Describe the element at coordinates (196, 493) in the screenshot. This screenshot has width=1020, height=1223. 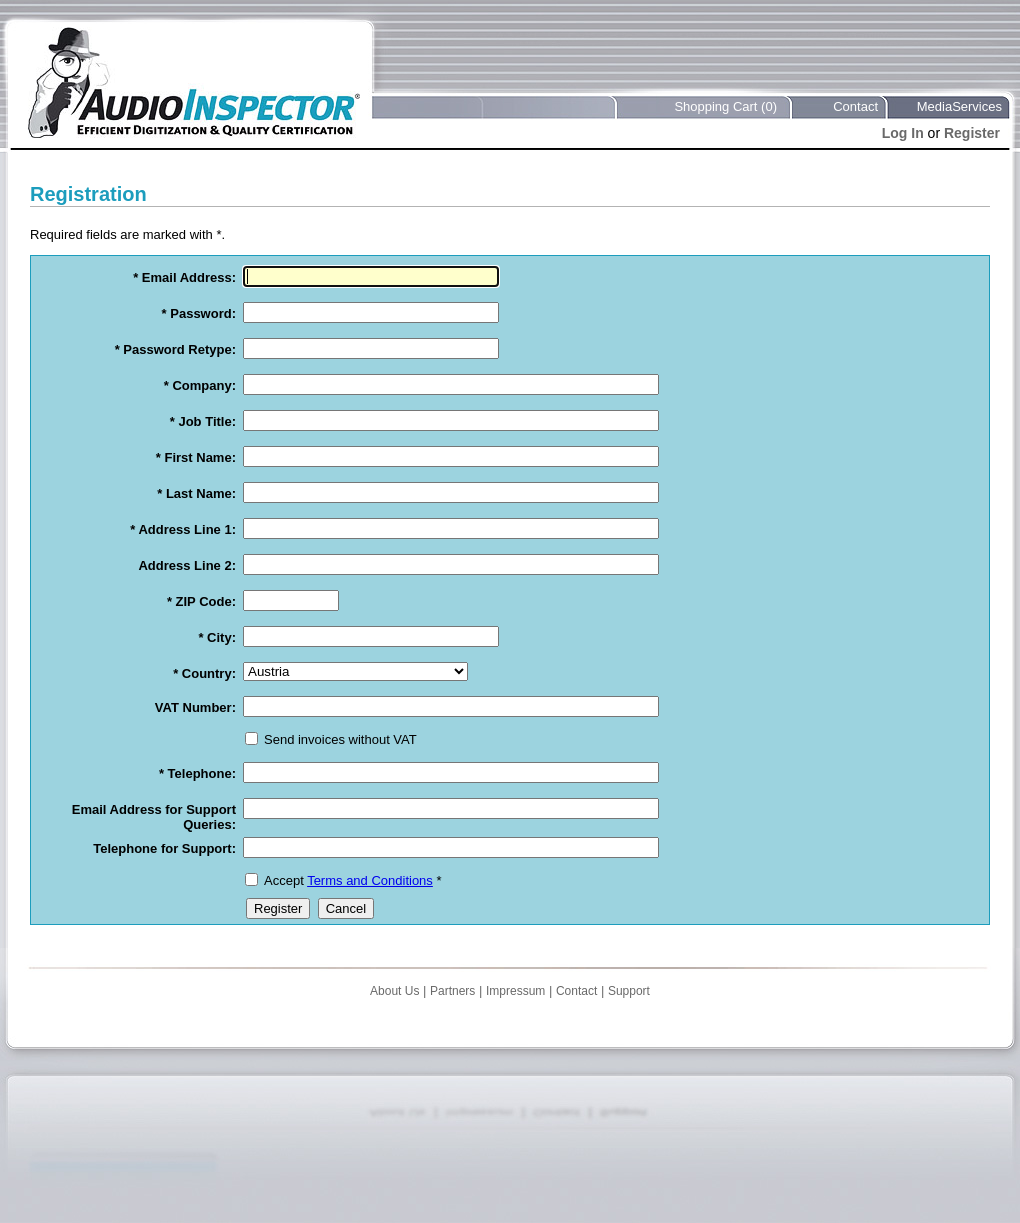
I see `* Last Name:` at that location.